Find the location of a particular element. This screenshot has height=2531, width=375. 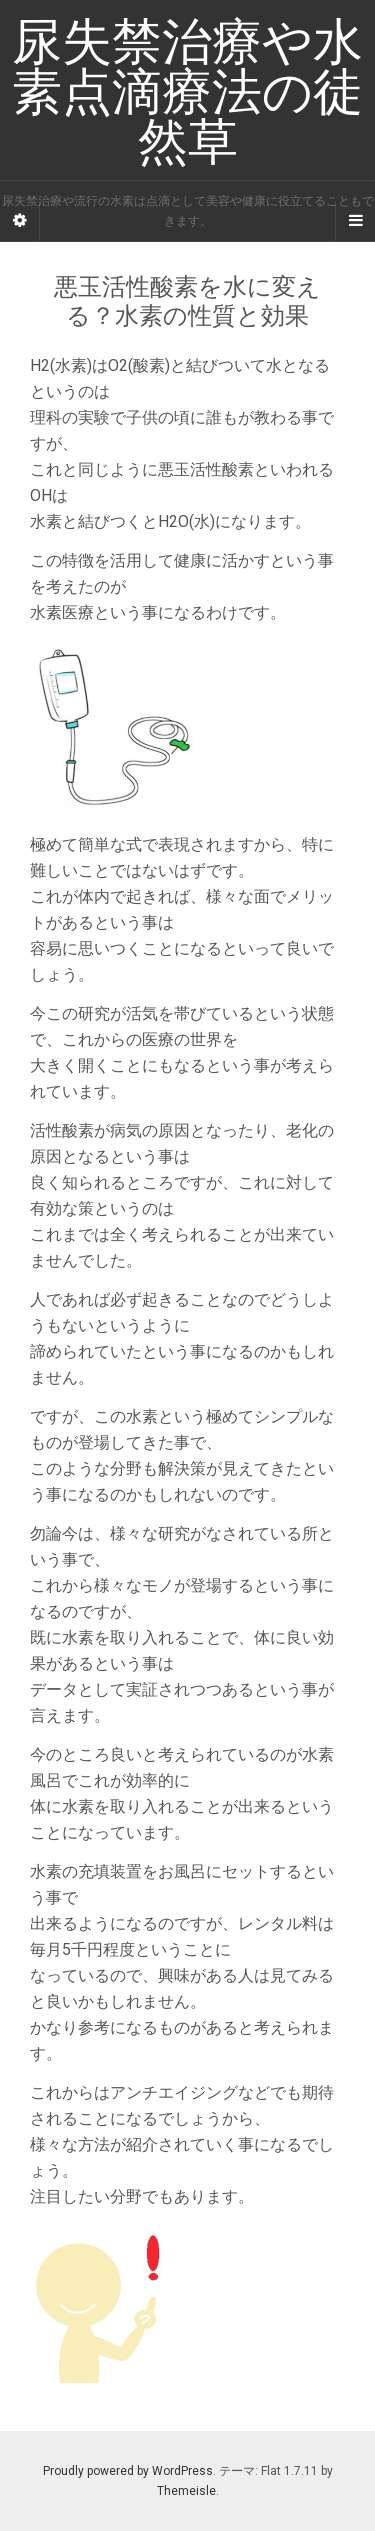

Themeisle is located at coordinates (186, 2491).